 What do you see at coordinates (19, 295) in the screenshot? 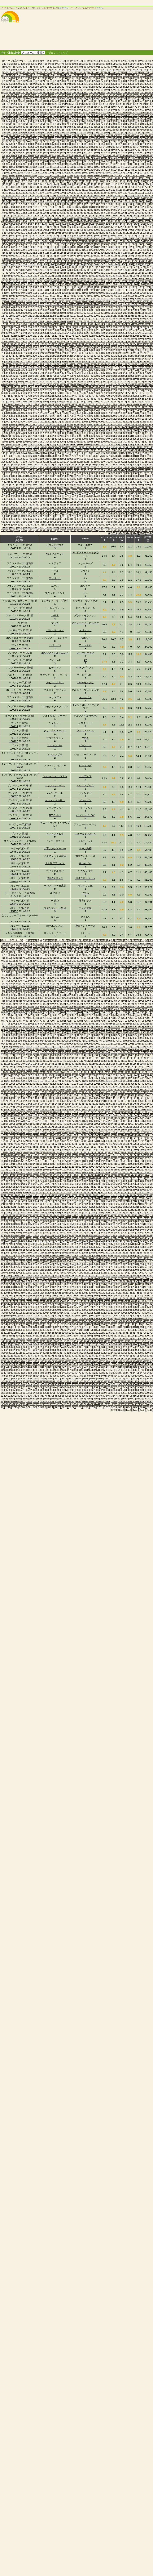
I see `[1970]` at bounding box center [19, 295].